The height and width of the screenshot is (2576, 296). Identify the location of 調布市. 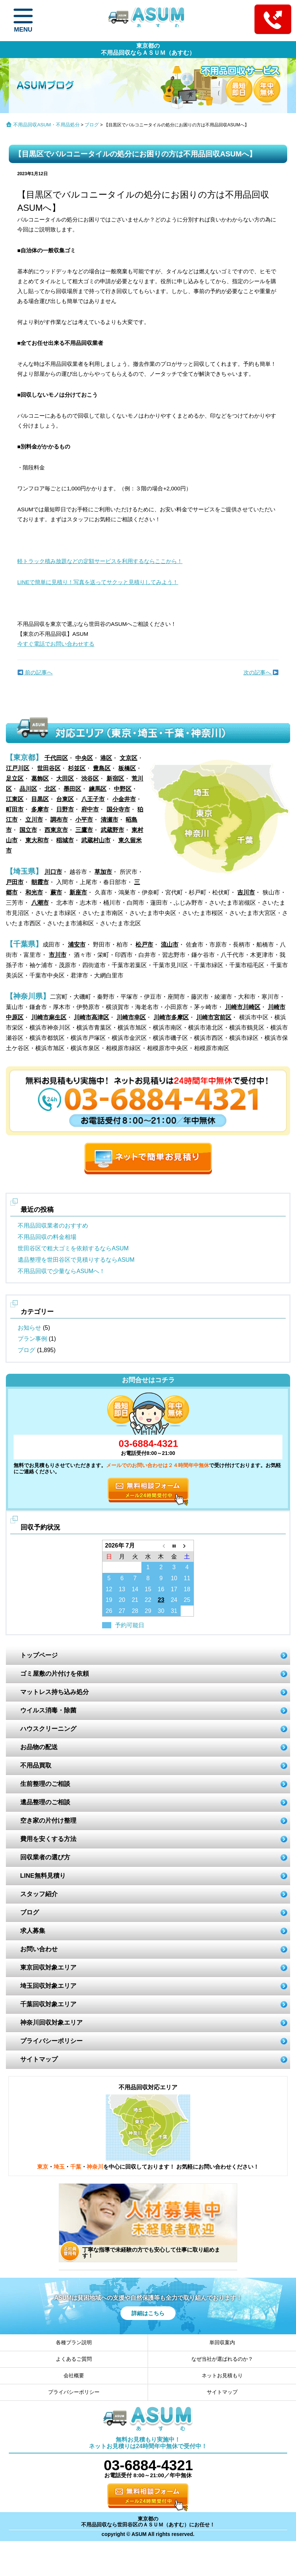
(59, 820).